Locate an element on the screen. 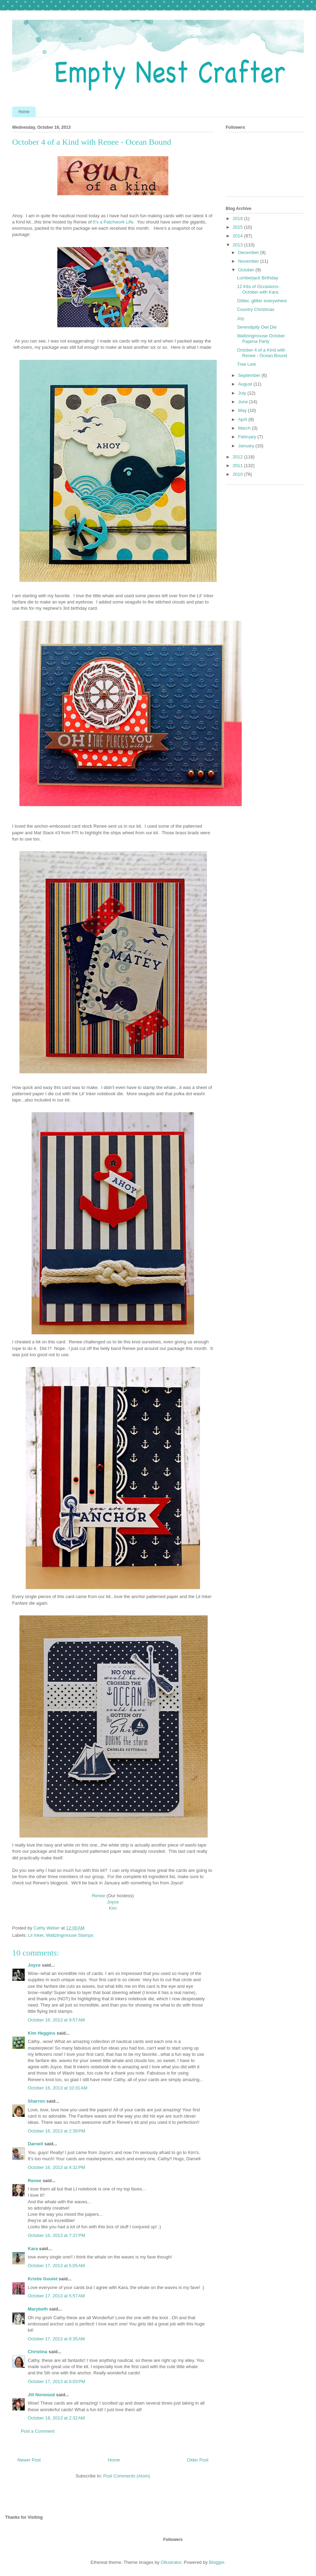 The height and width of the screenshot is (2576, 316). October 17, 2013 at 5:05 AM is located at coordinates (56, 2265).